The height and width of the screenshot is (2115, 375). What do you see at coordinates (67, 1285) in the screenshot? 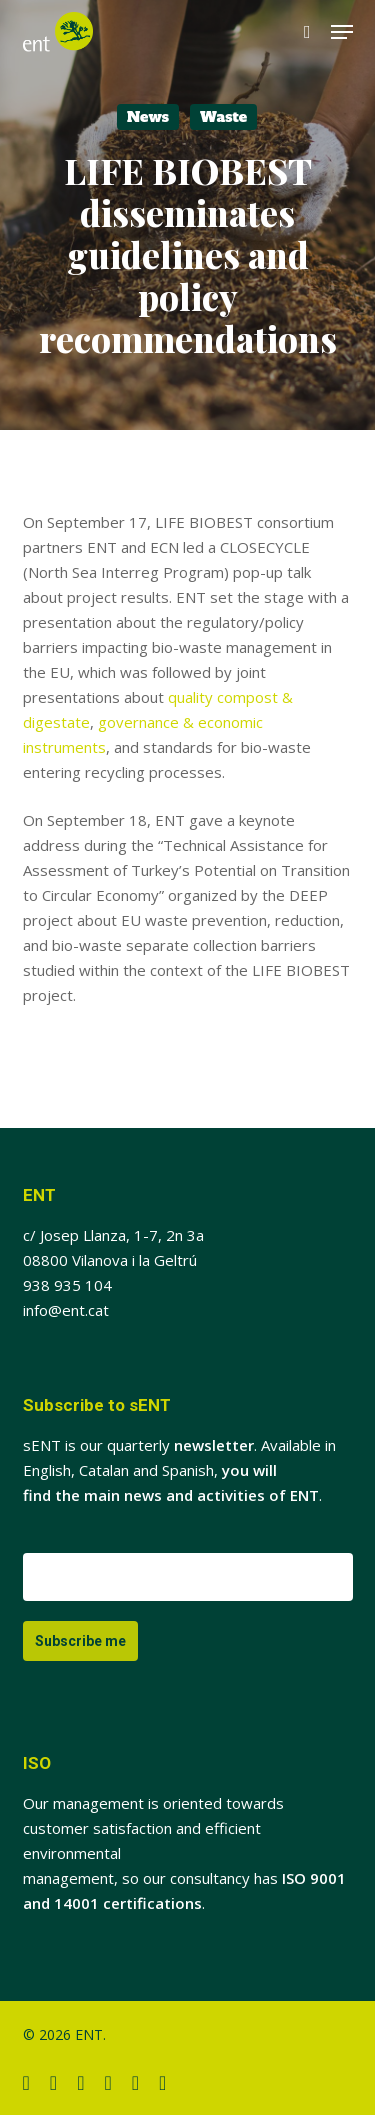
I see `938 935 104` at bounding box center [67, 1285].